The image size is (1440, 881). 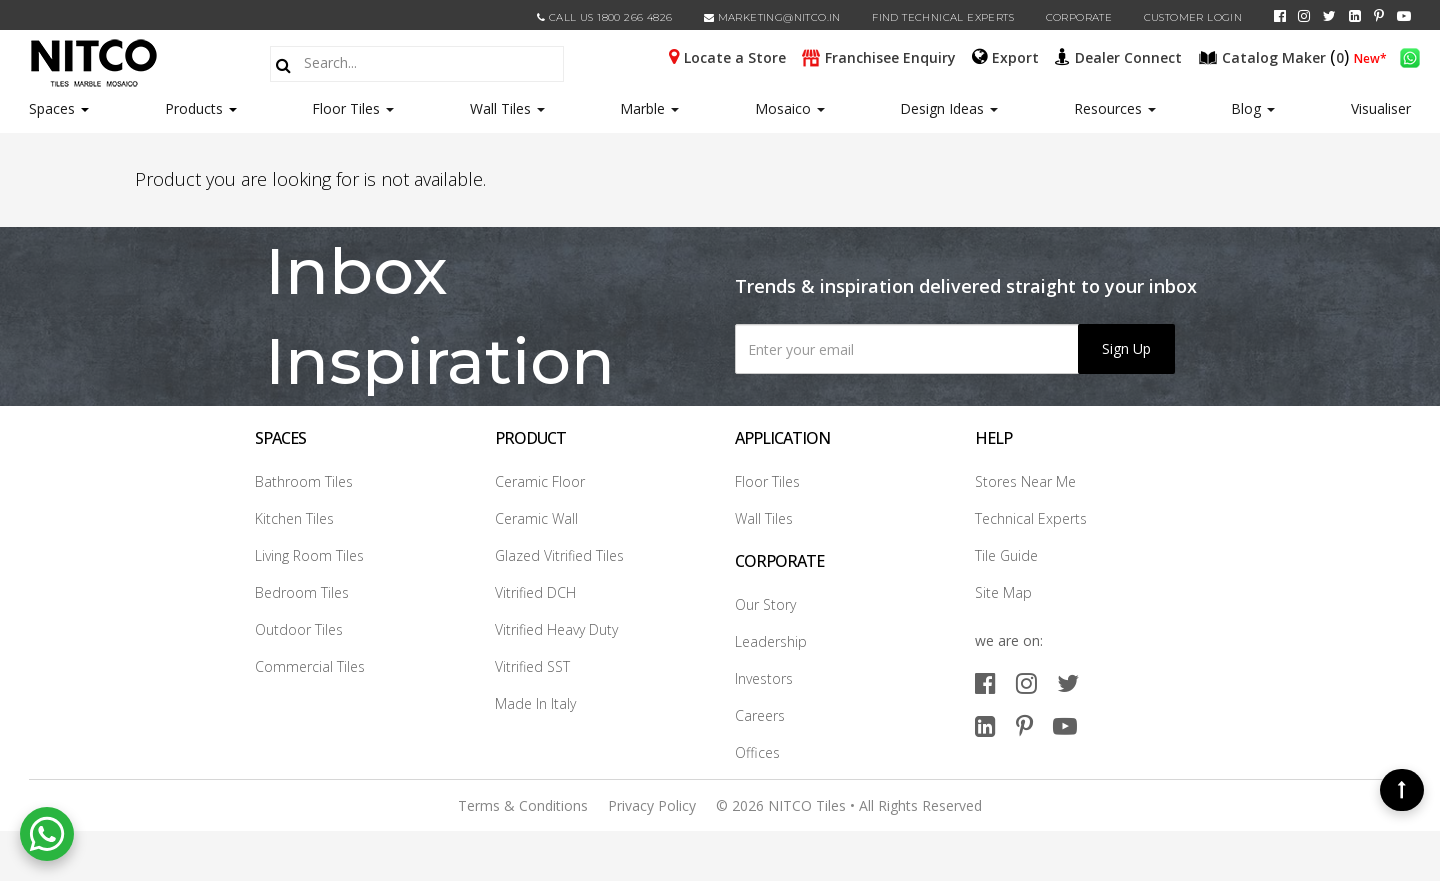 I want to click on Marble, so click(x=649, y=108).